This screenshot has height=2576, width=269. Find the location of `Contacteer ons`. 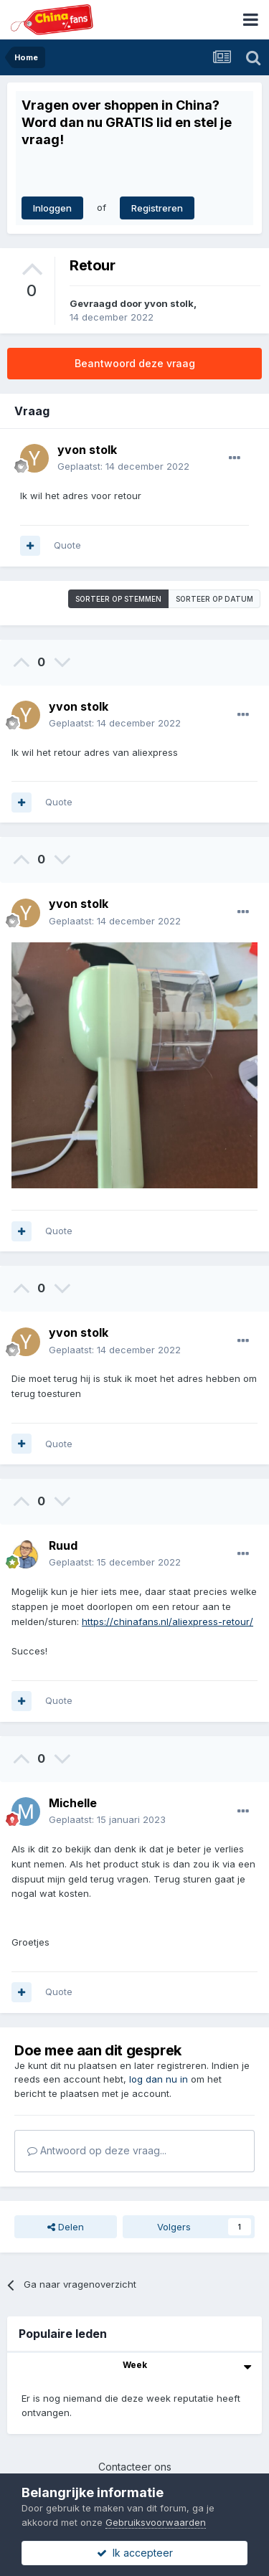

Contacteer ons is located at coordinates (134, 2467).